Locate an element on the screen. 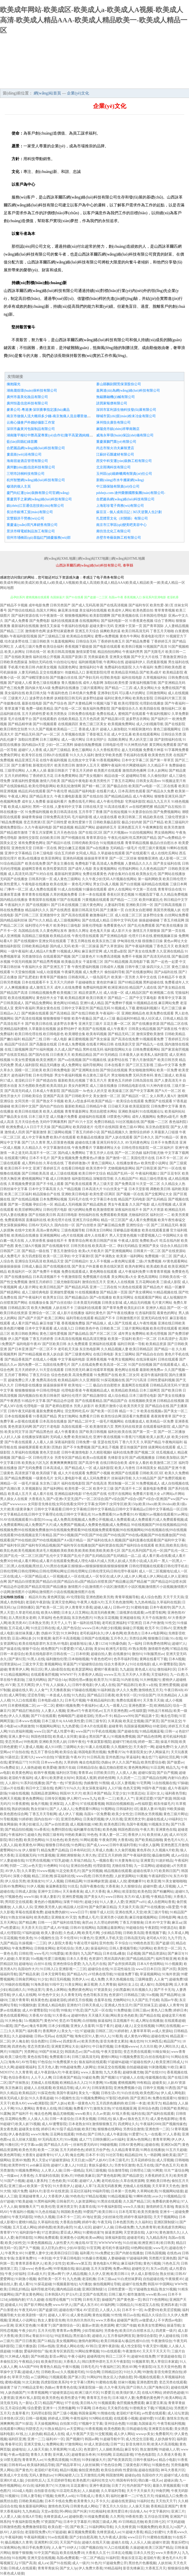 This screenshot has height=2576, width=189. 女同人妻电影午夜 is located at coordinates (68, 1478).